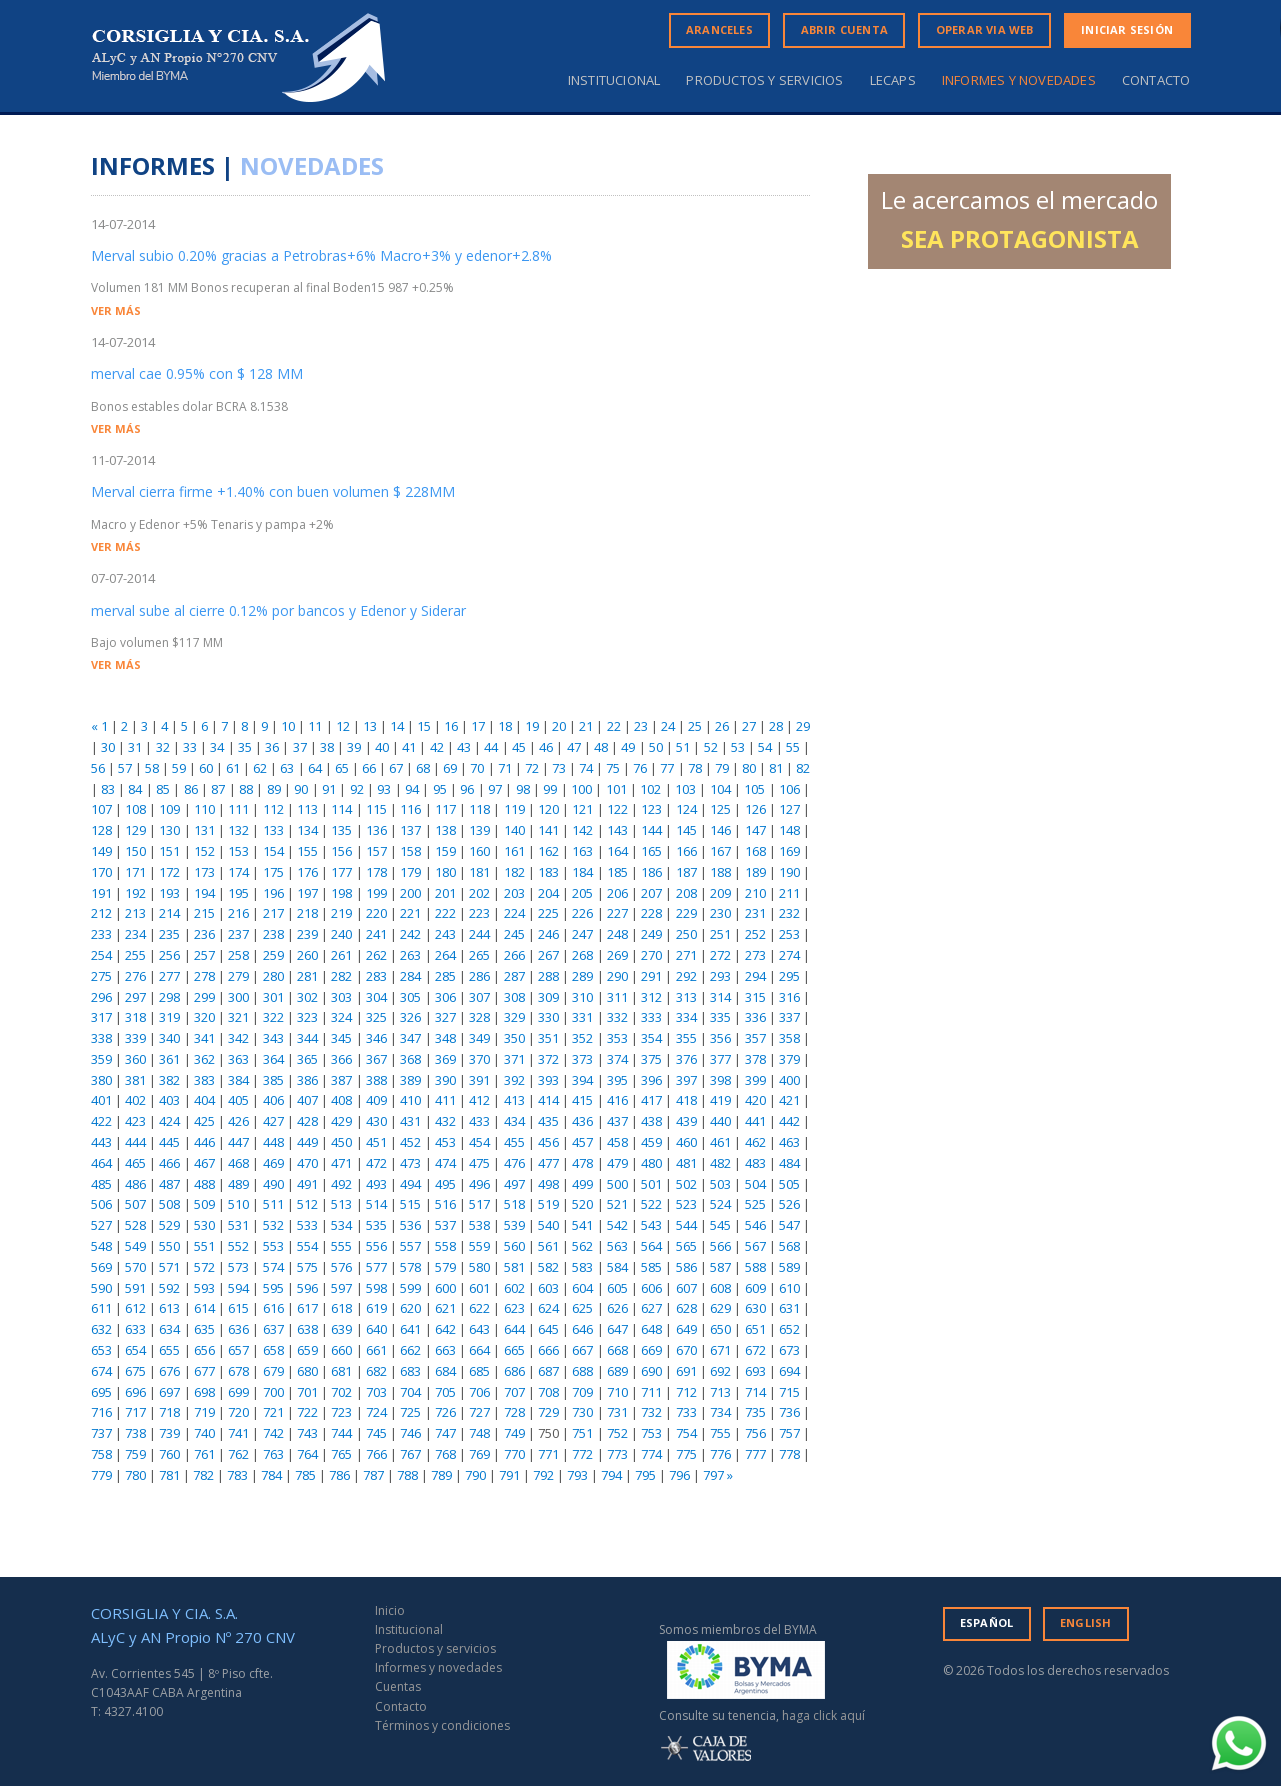  I want to click on 154, so click(273, 851).